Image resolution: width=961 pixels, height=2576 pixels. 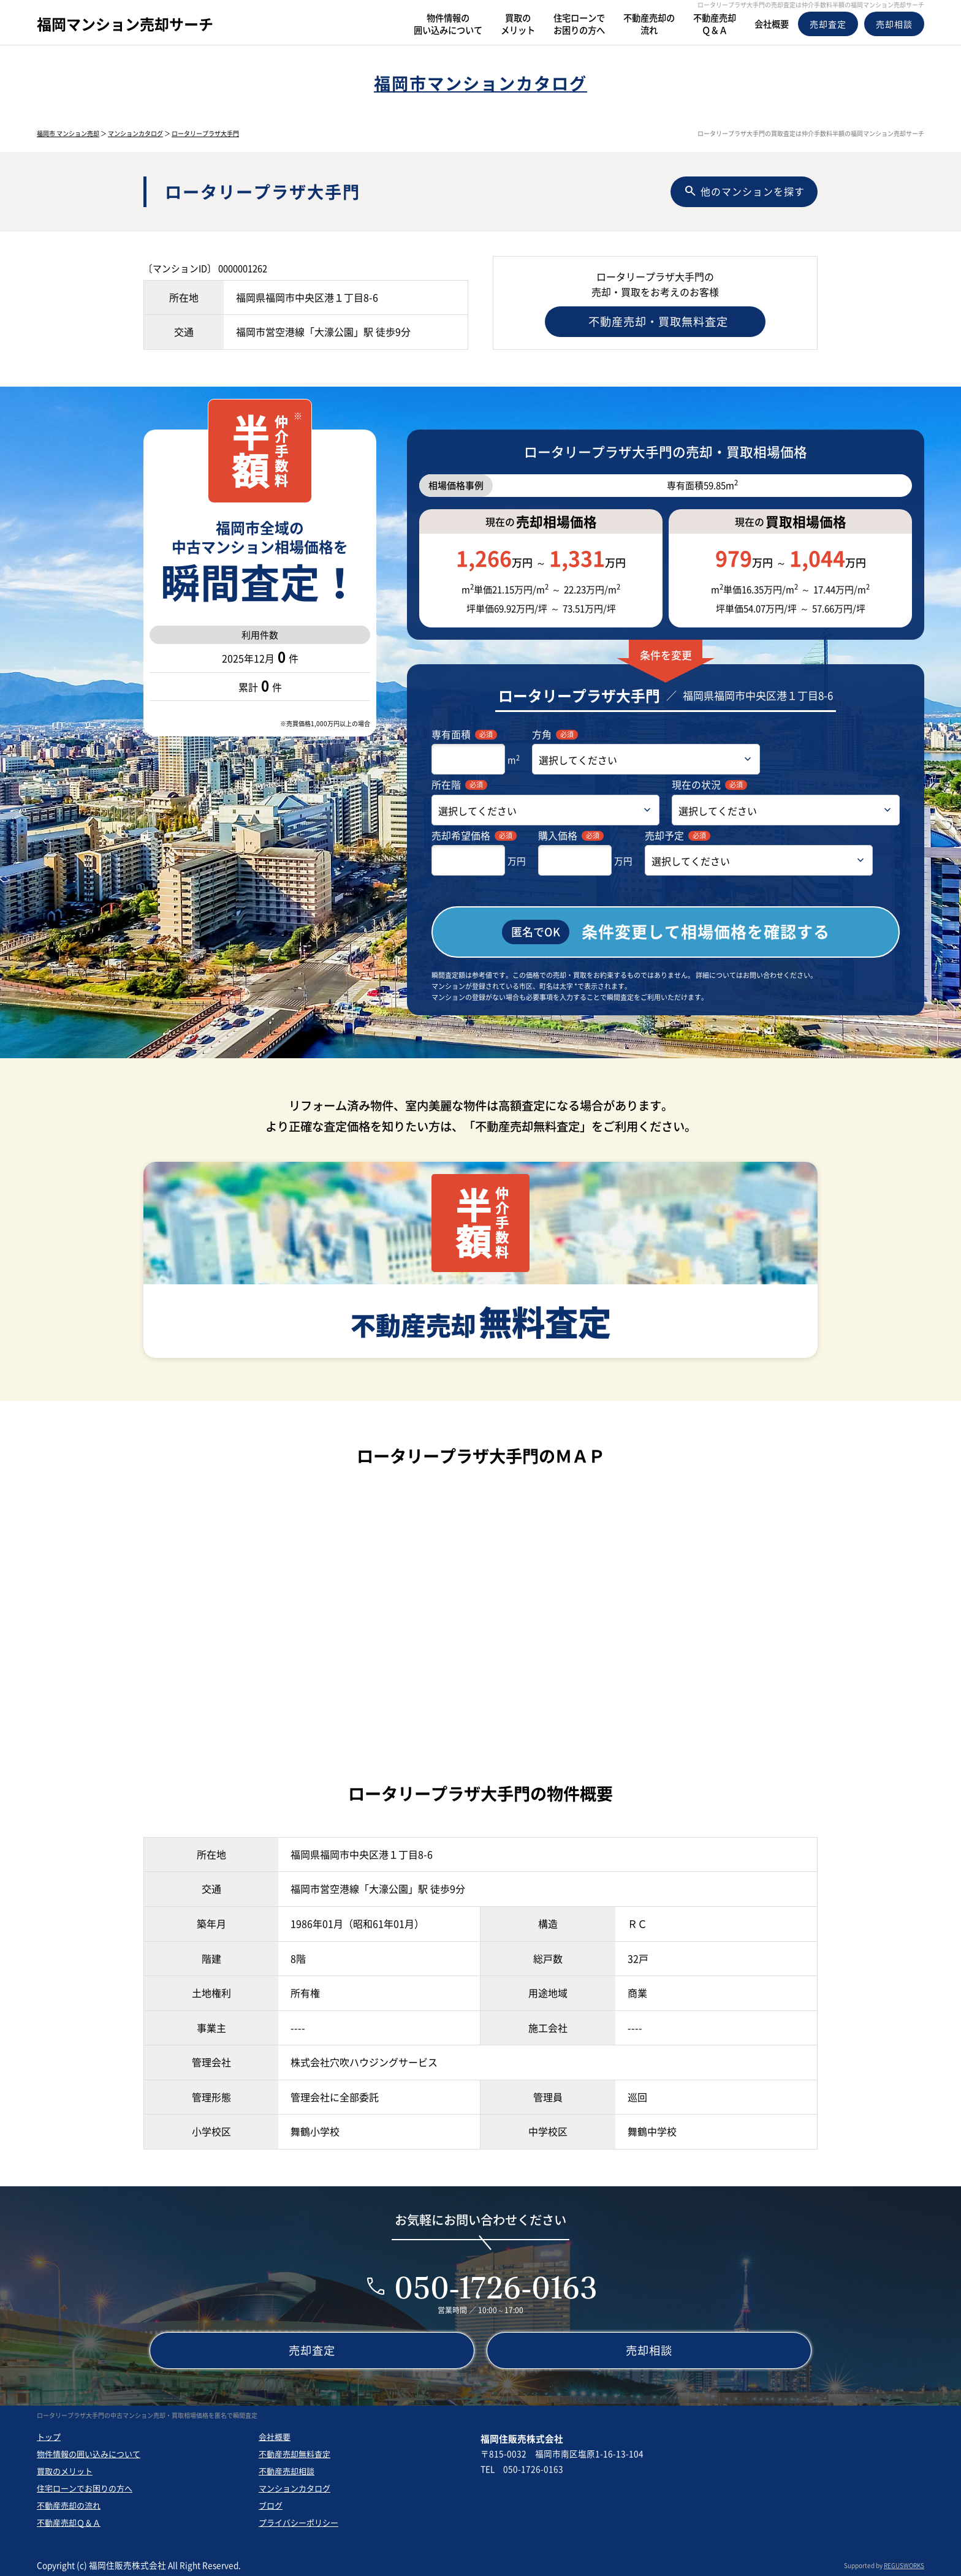 I want to click on ブログ, so click(x=271, y=2503).